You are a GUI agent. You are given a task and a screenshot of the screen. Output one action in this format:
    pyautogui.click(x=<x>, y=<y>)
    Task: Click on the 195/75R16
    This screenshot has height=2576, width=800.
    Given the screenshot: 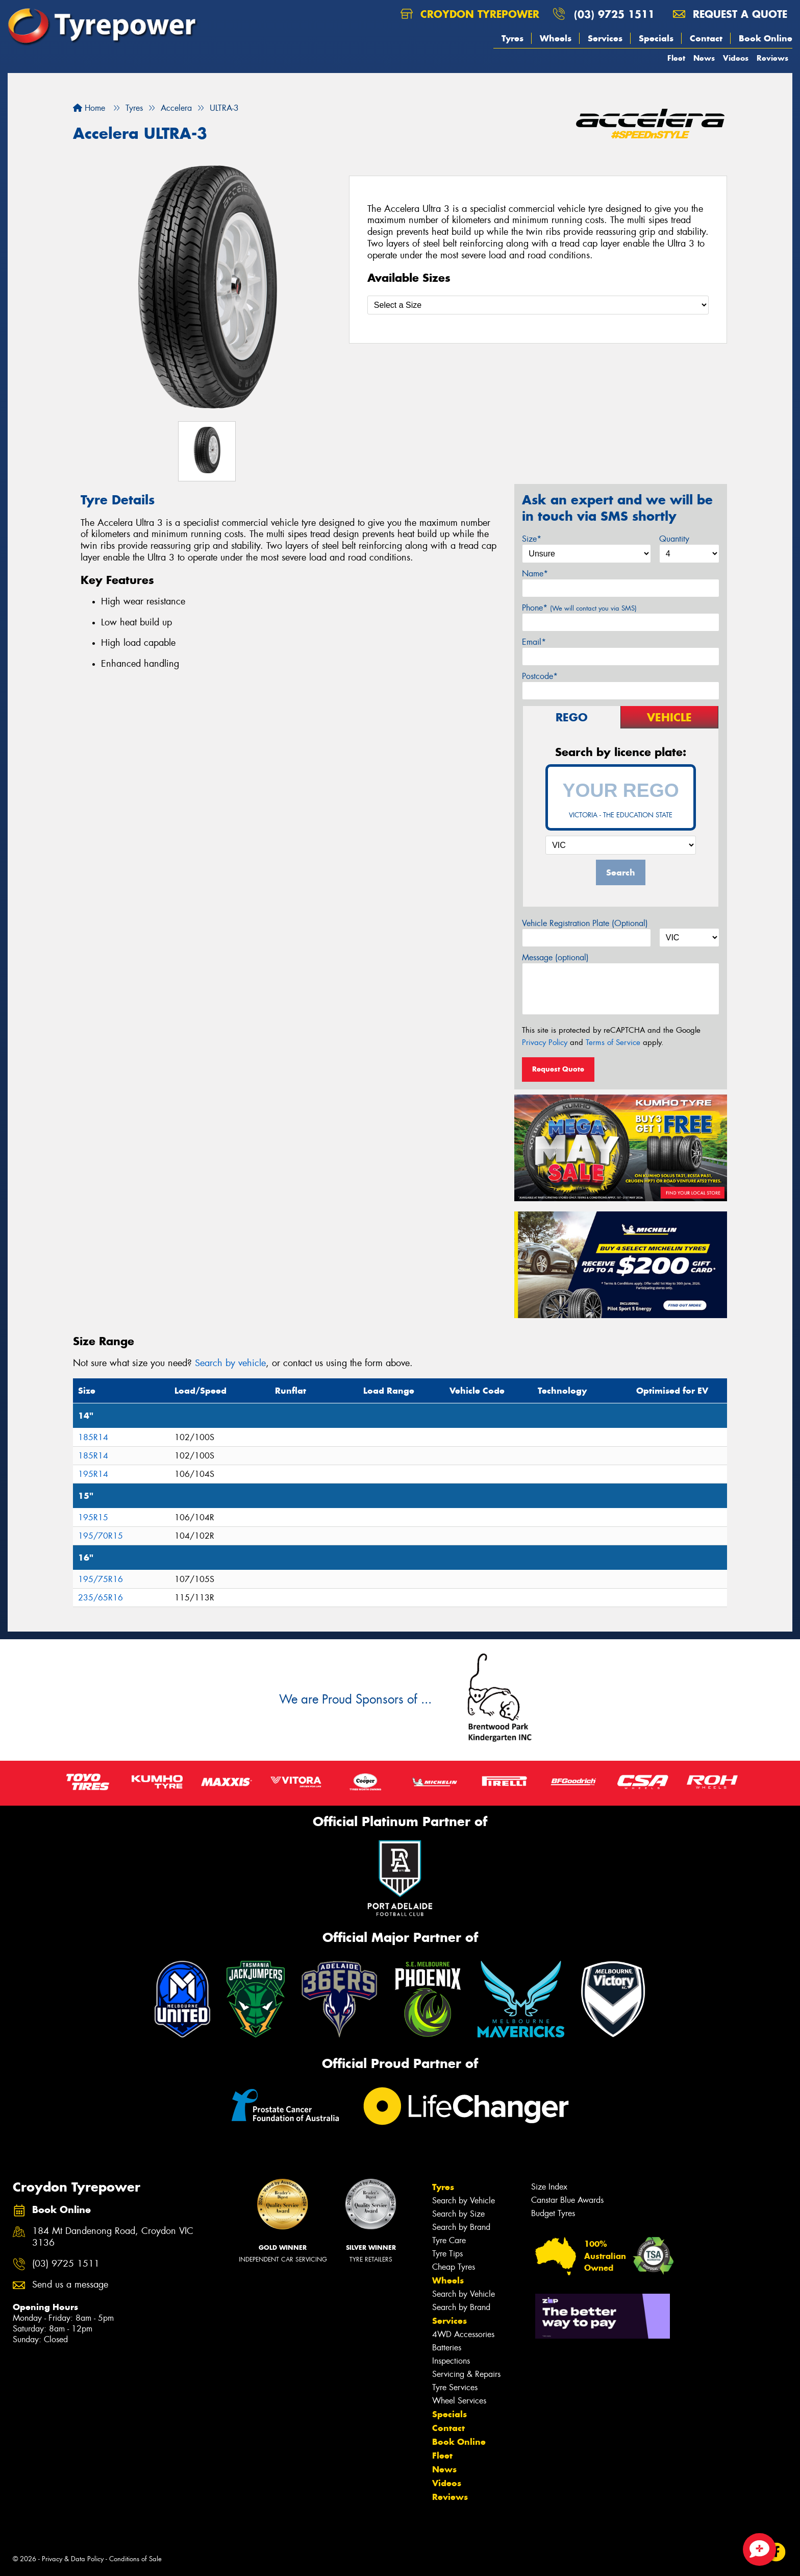 What is the action you would take?
    pyautogui.click(x=100, y=1579)
    